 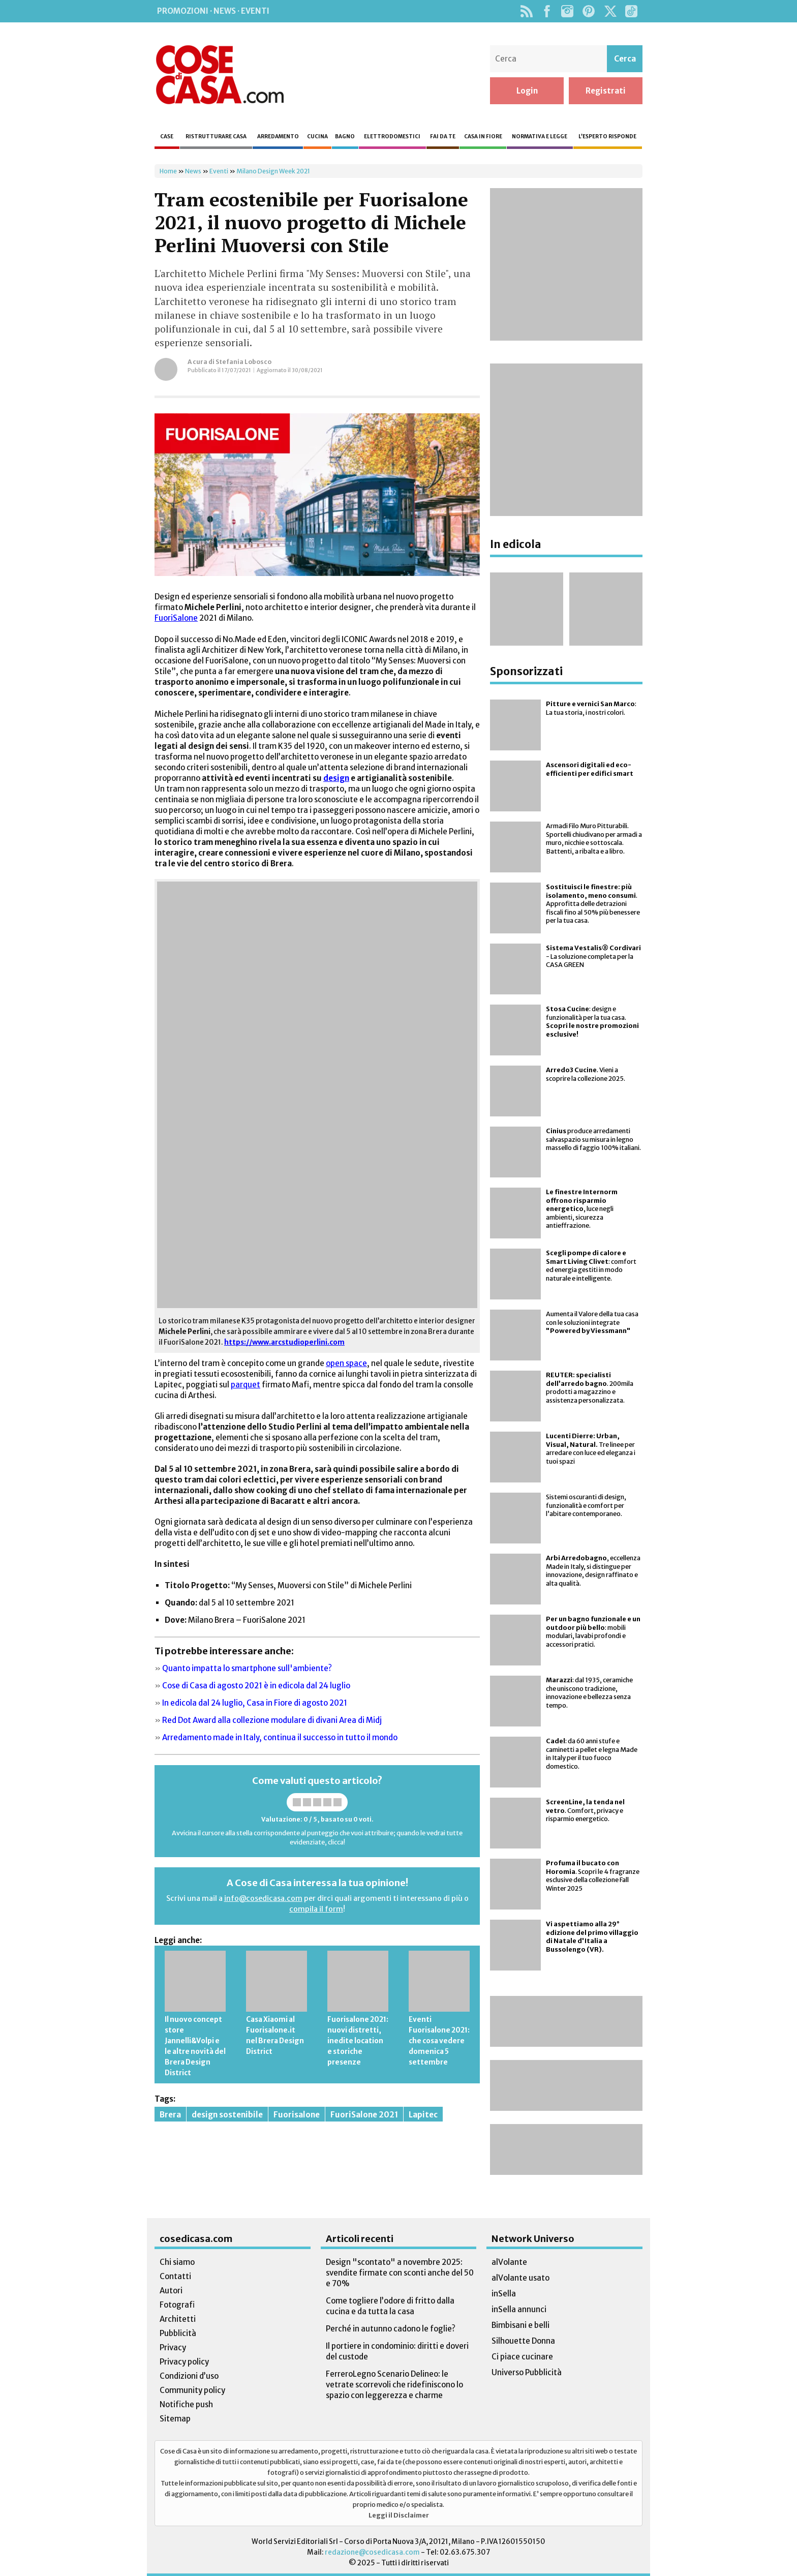 What do you see at coordinates (526, 11) in the screenshot?
I see `Rss` at bounding box center [526, 11].